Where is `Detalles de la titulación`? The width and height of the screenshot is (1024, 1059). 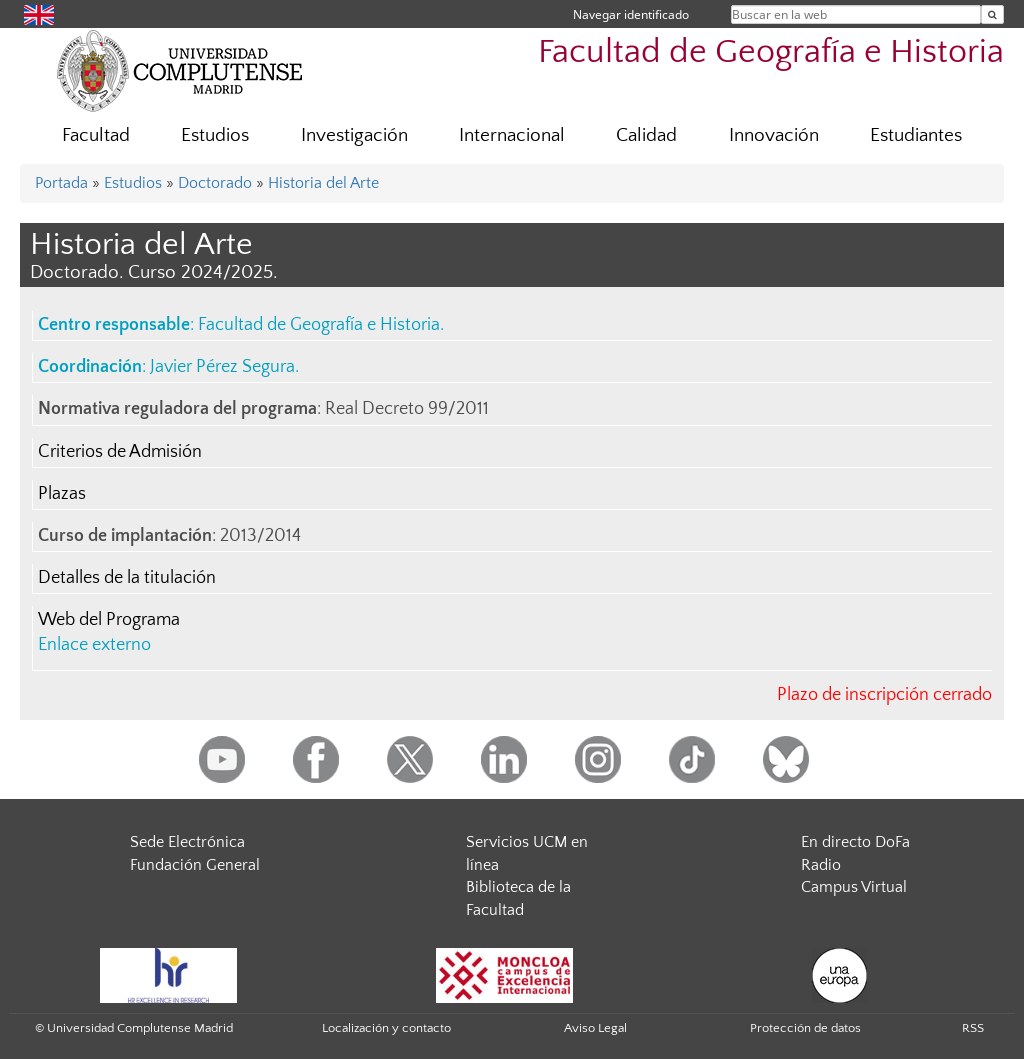 Detalles de la titulación is located at coordinates (127, 578).